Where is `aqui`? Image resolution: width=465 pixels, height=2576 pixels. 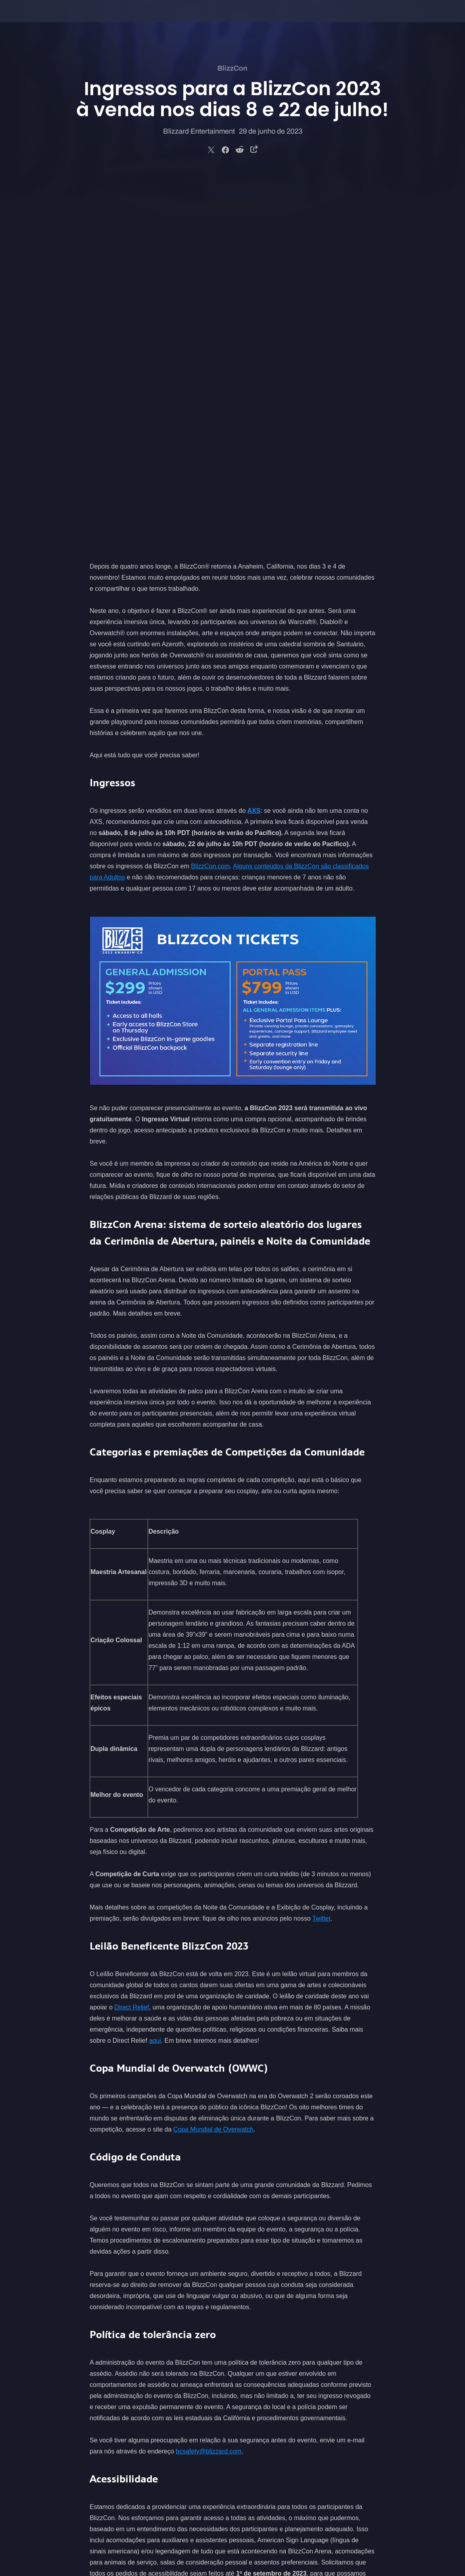
aqui is located at coordinates (155, 1667).